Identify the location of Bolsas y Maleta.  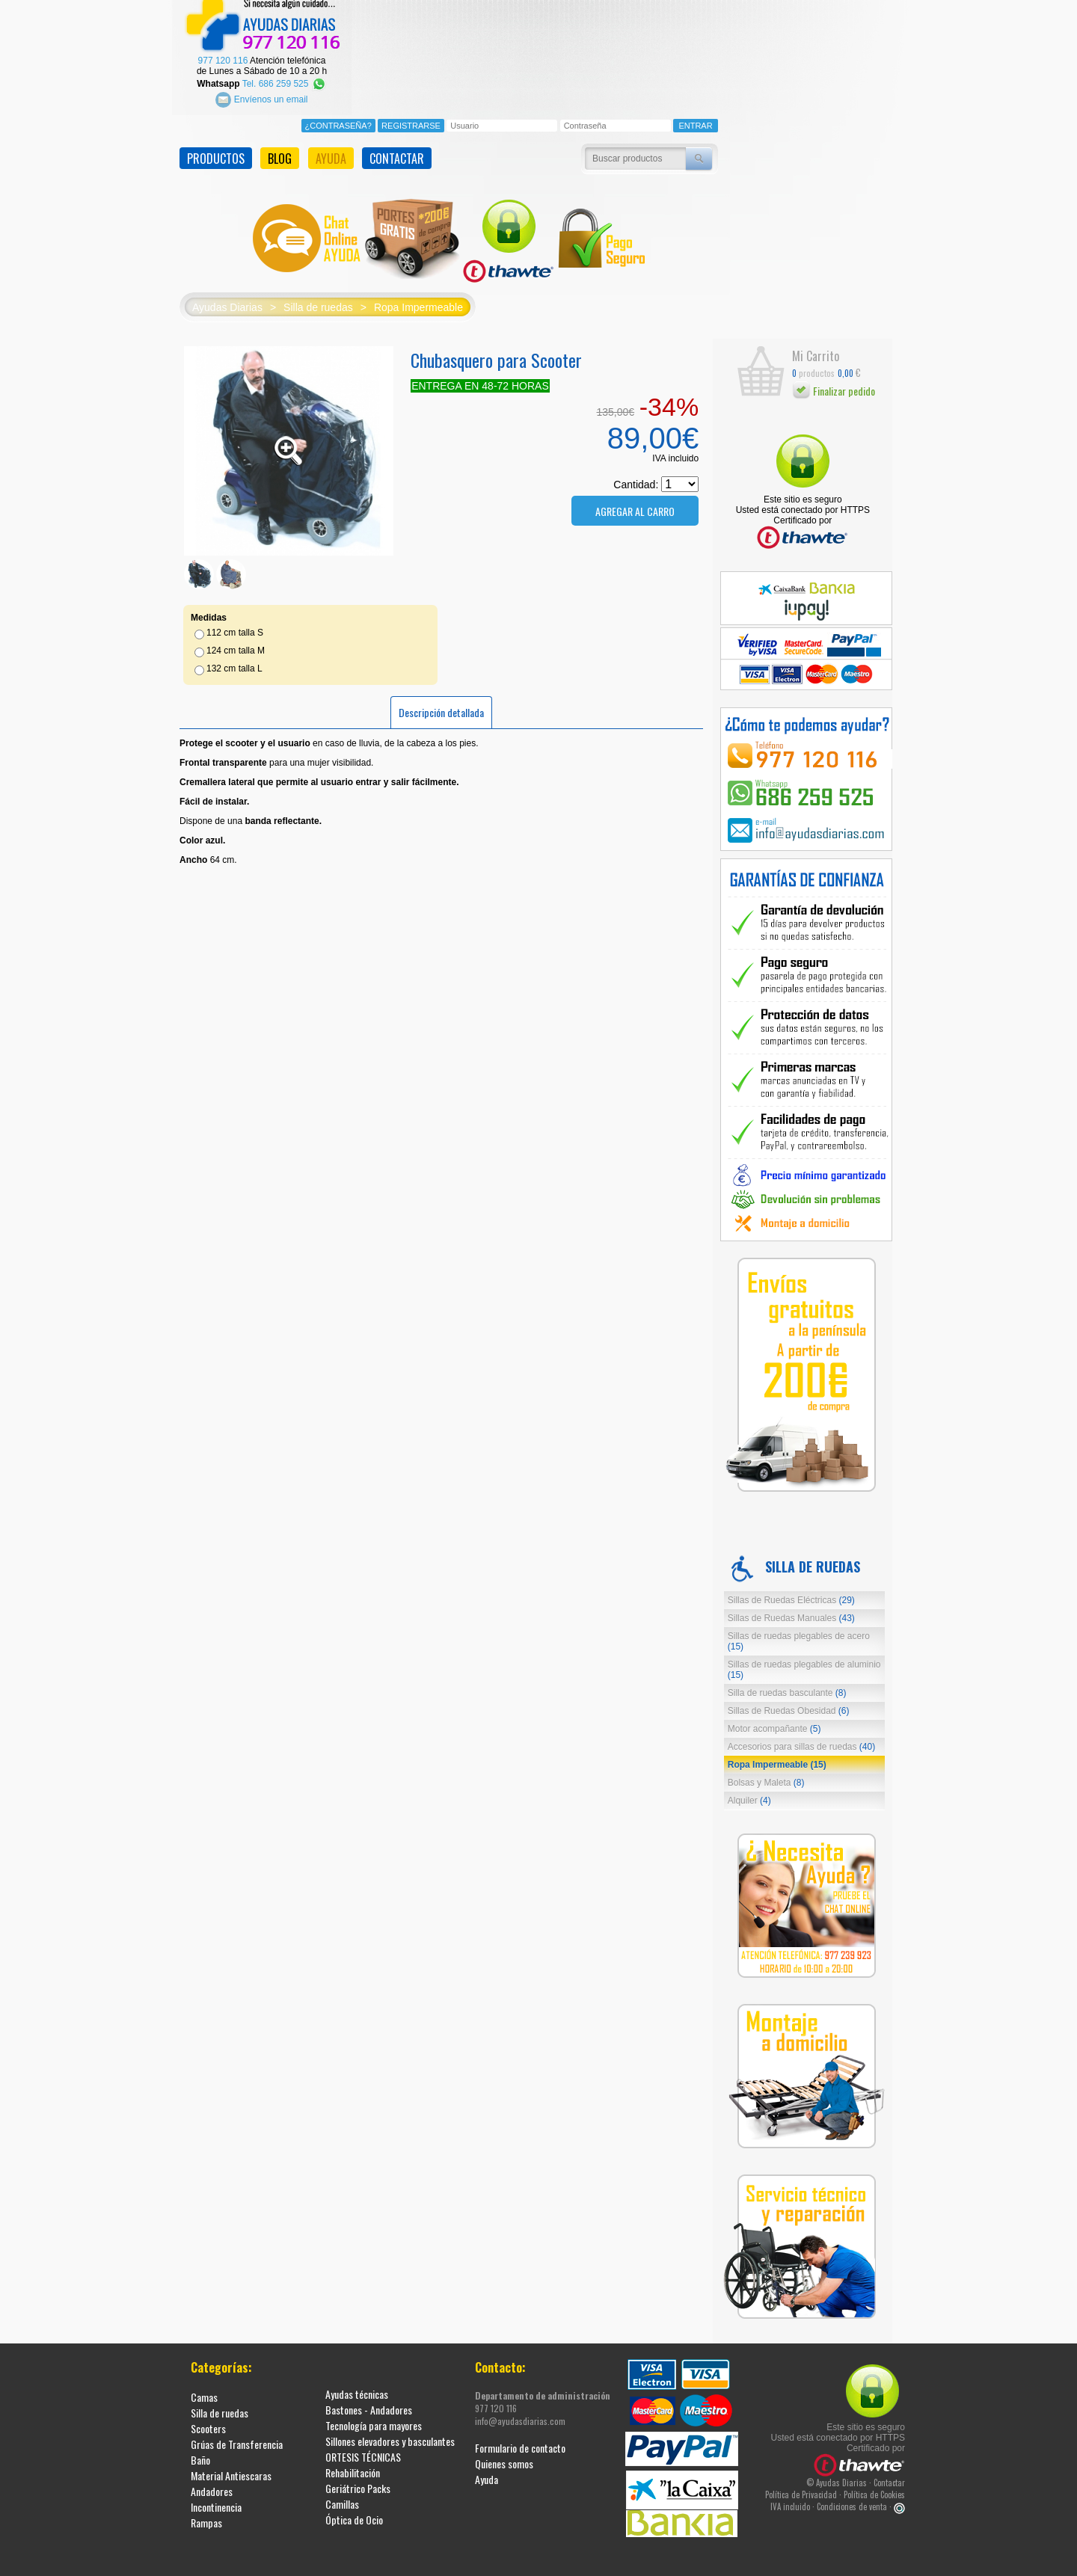
(766, 1773).